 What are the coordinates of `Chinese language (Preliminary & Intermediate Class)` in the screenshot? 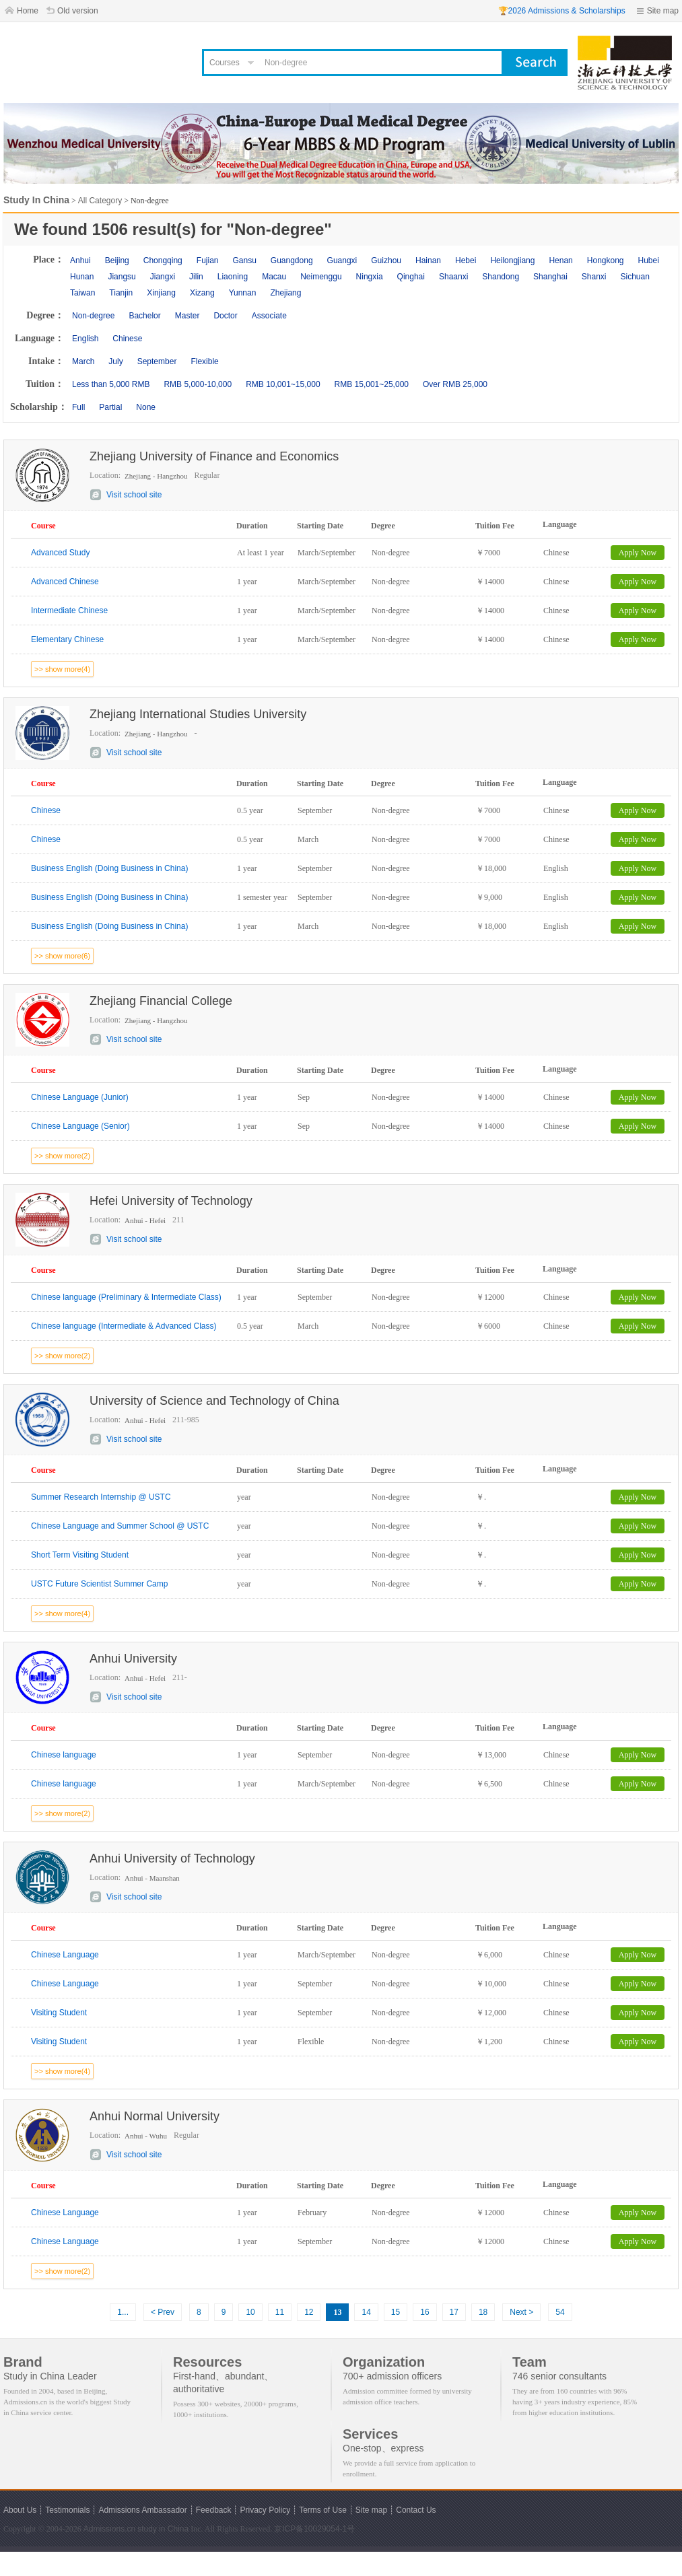 It's located at (126, 1297).